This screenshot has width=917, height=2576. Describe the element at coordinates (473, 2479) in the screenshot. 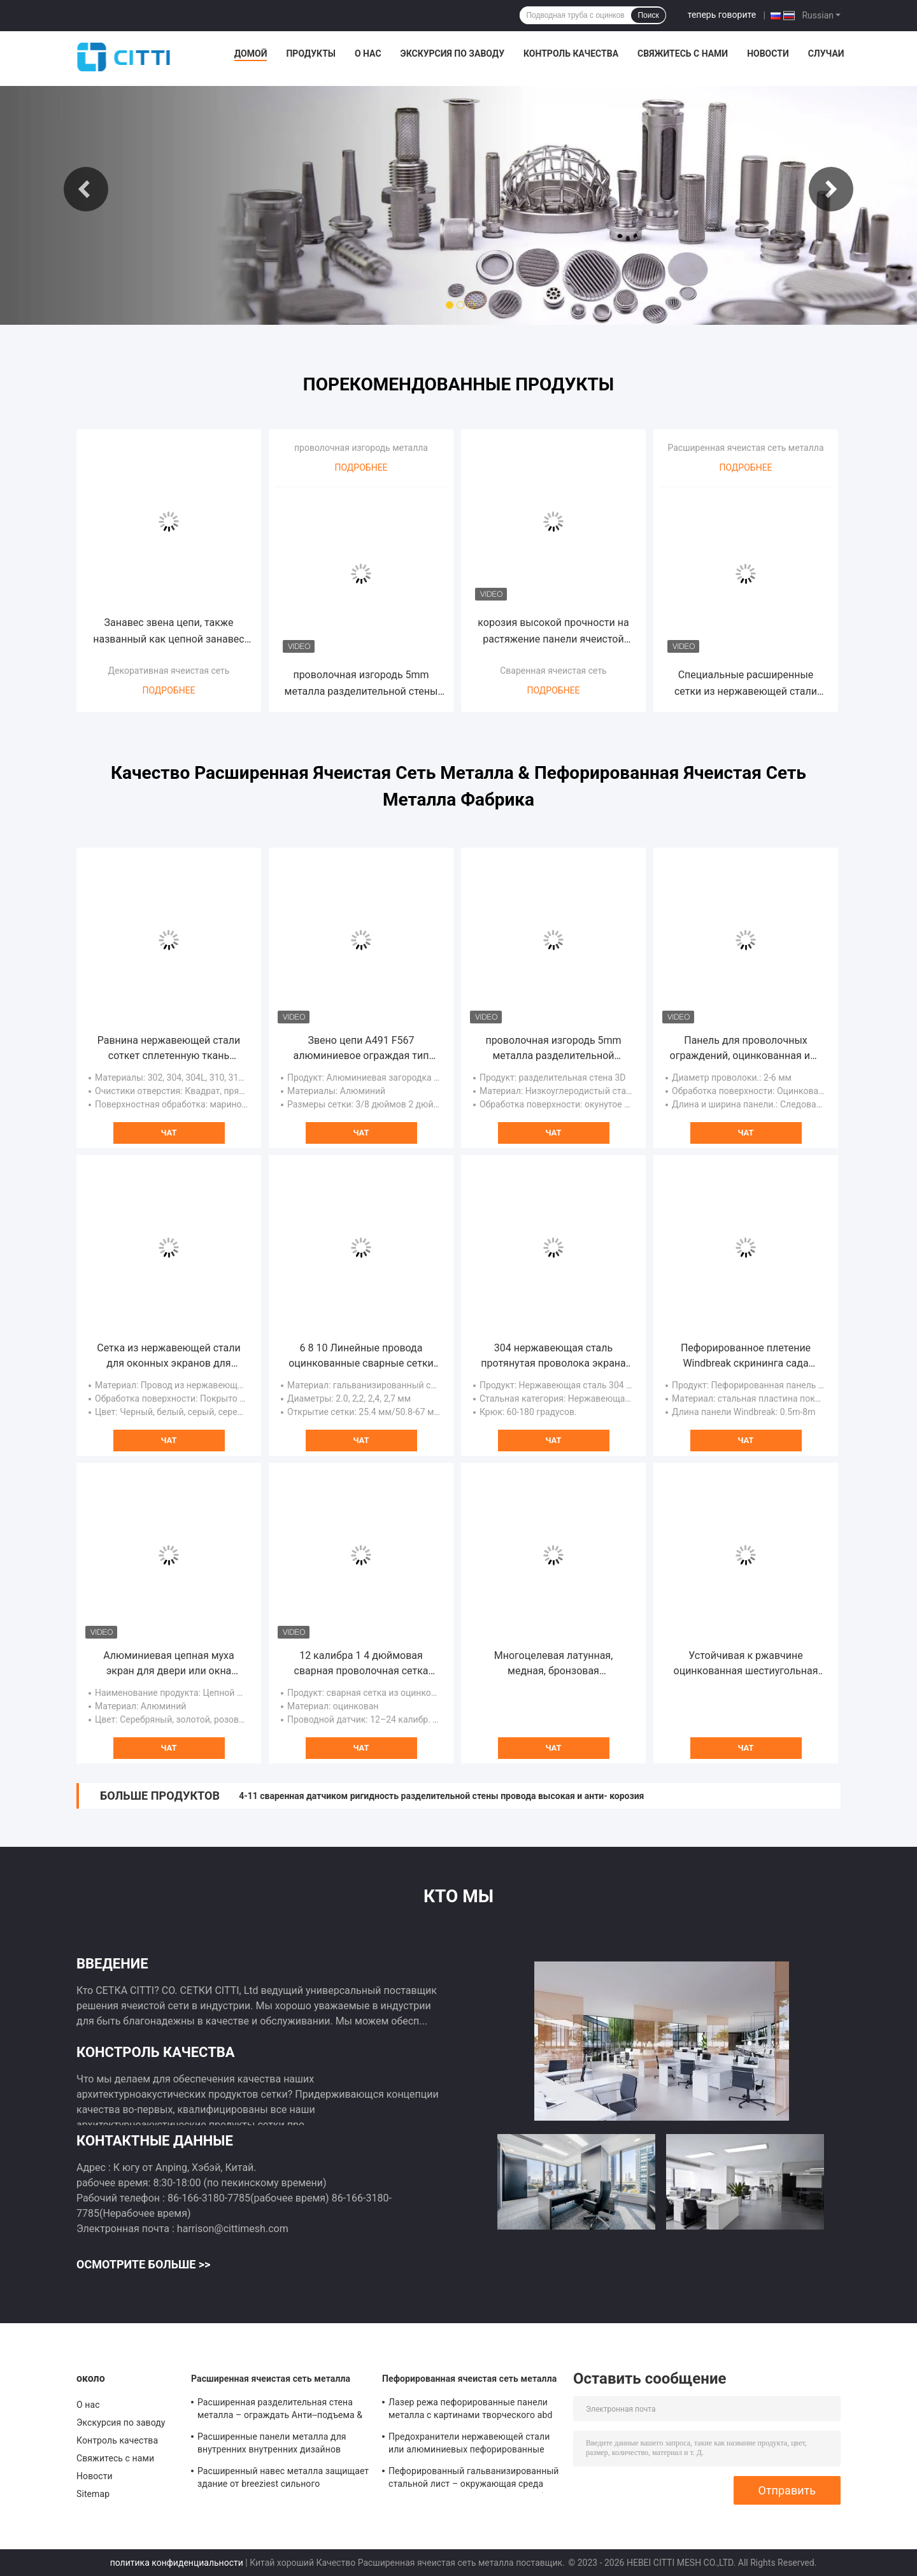

I see `Пефорированный гальванизированный стальной лист – окружающая среда орнамента материальная дружелюбная и прочная` at that location.